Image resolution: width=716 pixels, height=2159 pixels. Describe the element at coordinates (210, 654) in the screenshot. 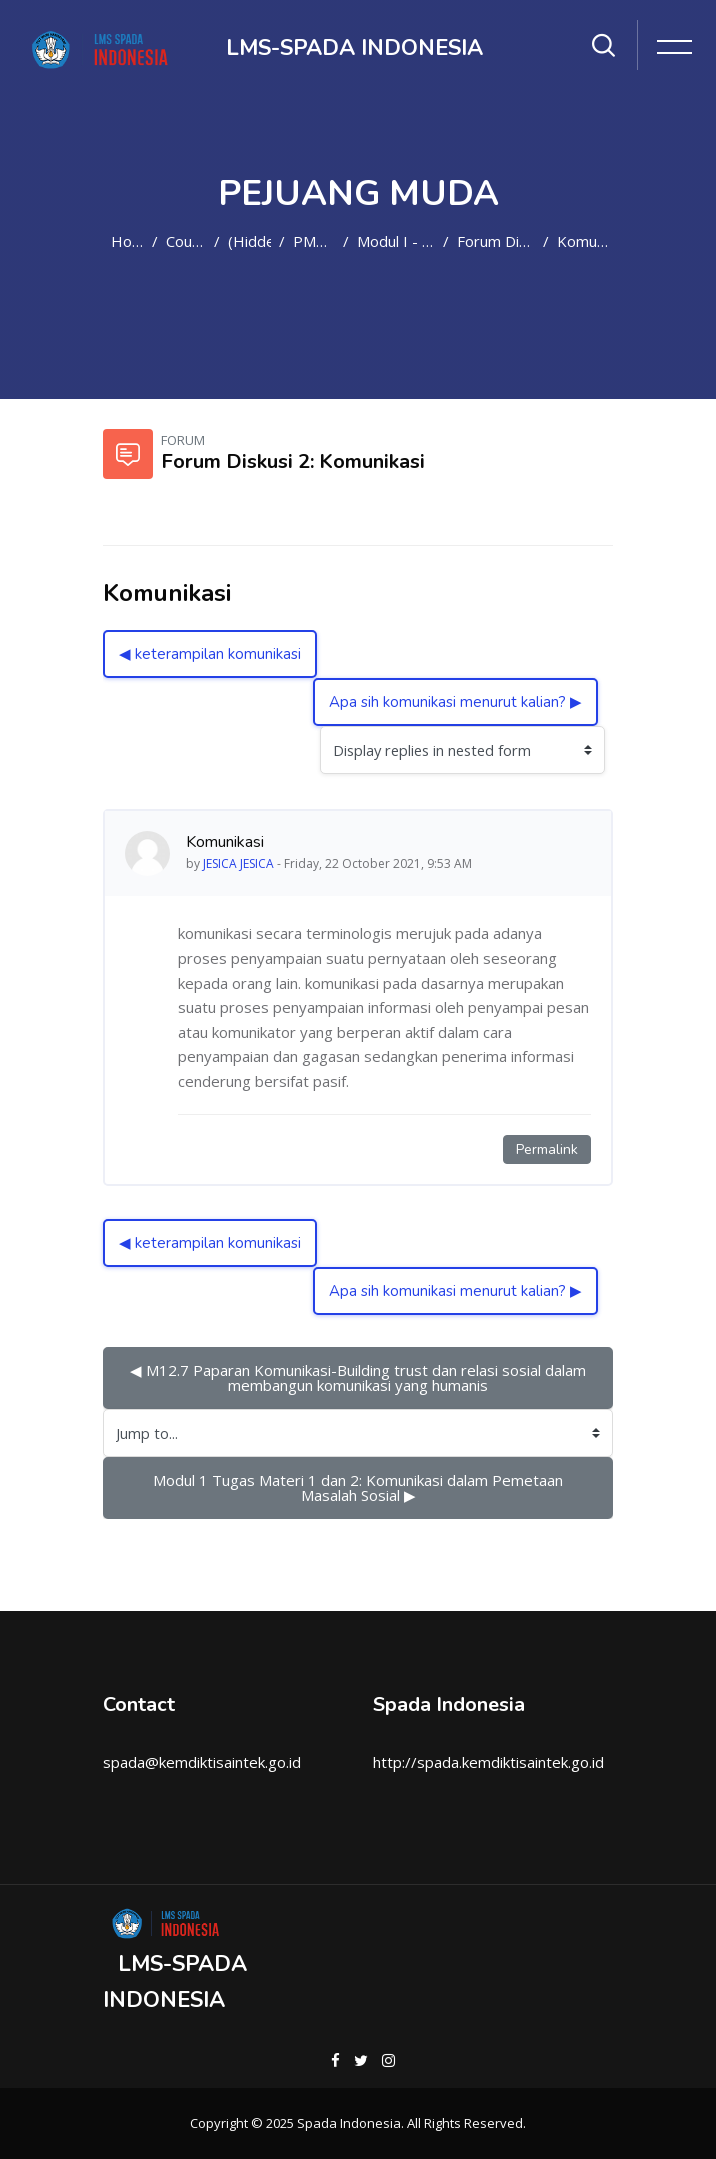

I see `◀︎ keterampilan komunikasi [Previous discussion: keterampilan komunikasi]` at that location.